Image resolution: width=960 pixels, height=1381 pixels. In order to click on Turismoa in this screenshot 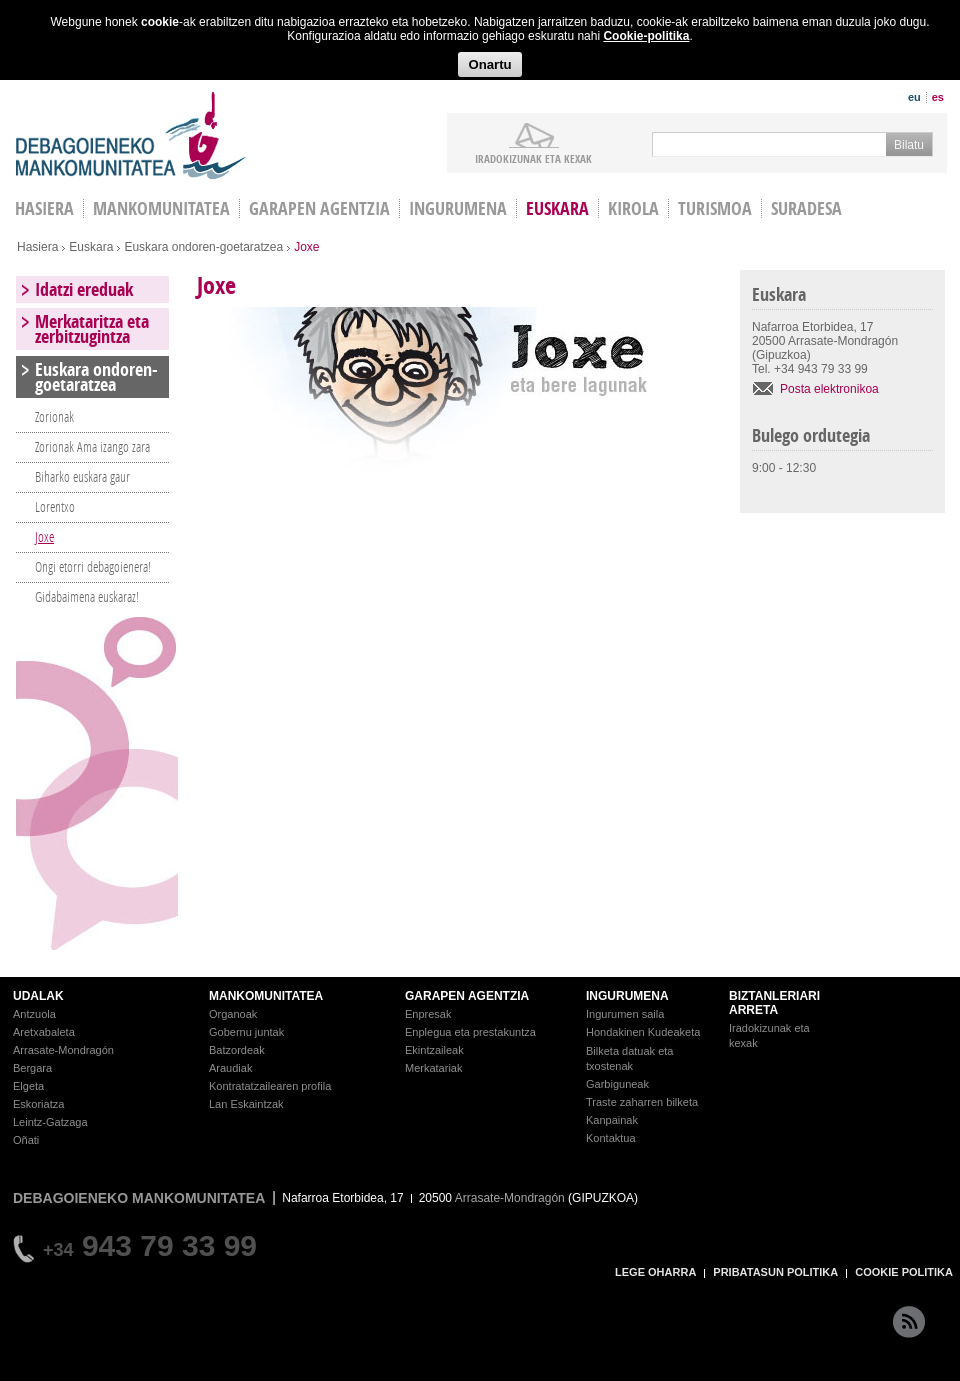, I will do `click(715, 208)`.